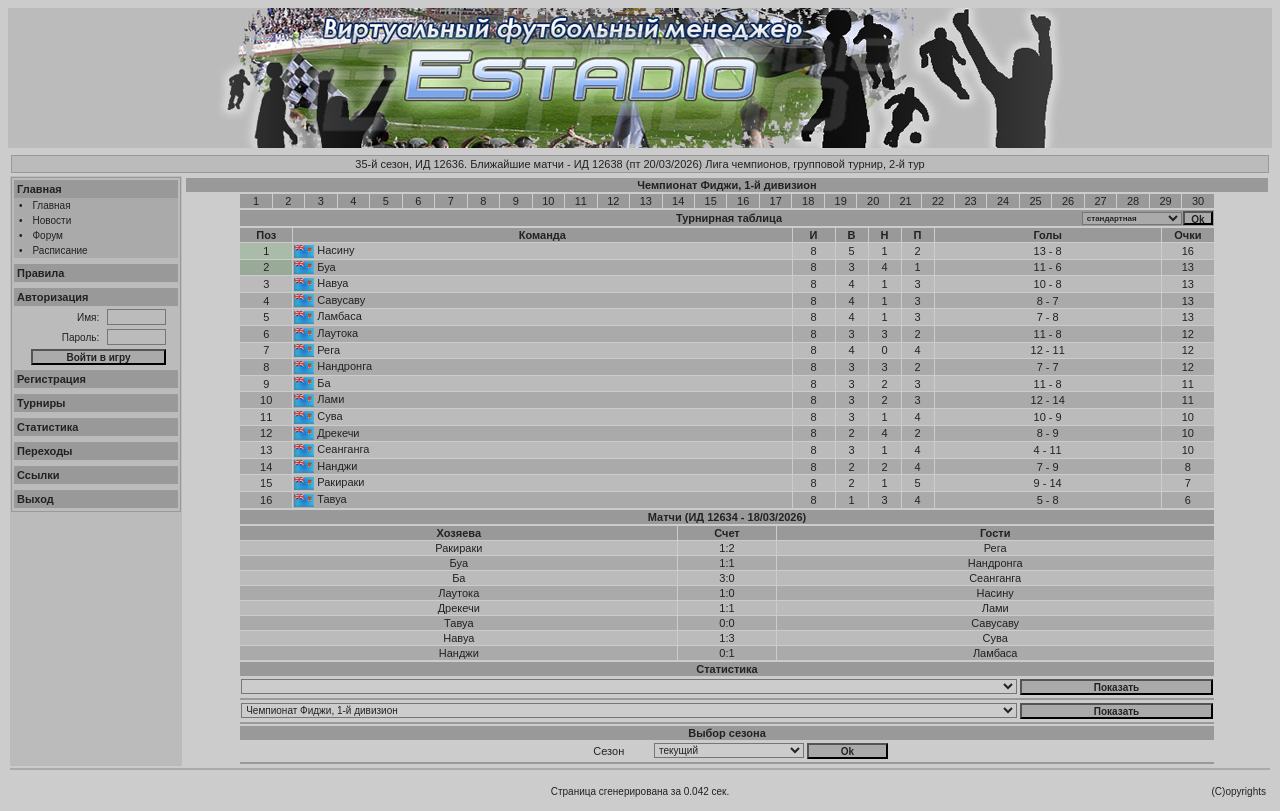 The height and width of the screenshot is (811, 1280). Describe the element at coordinates (726, 638) in the screenshot. I see `1:3` at that location.